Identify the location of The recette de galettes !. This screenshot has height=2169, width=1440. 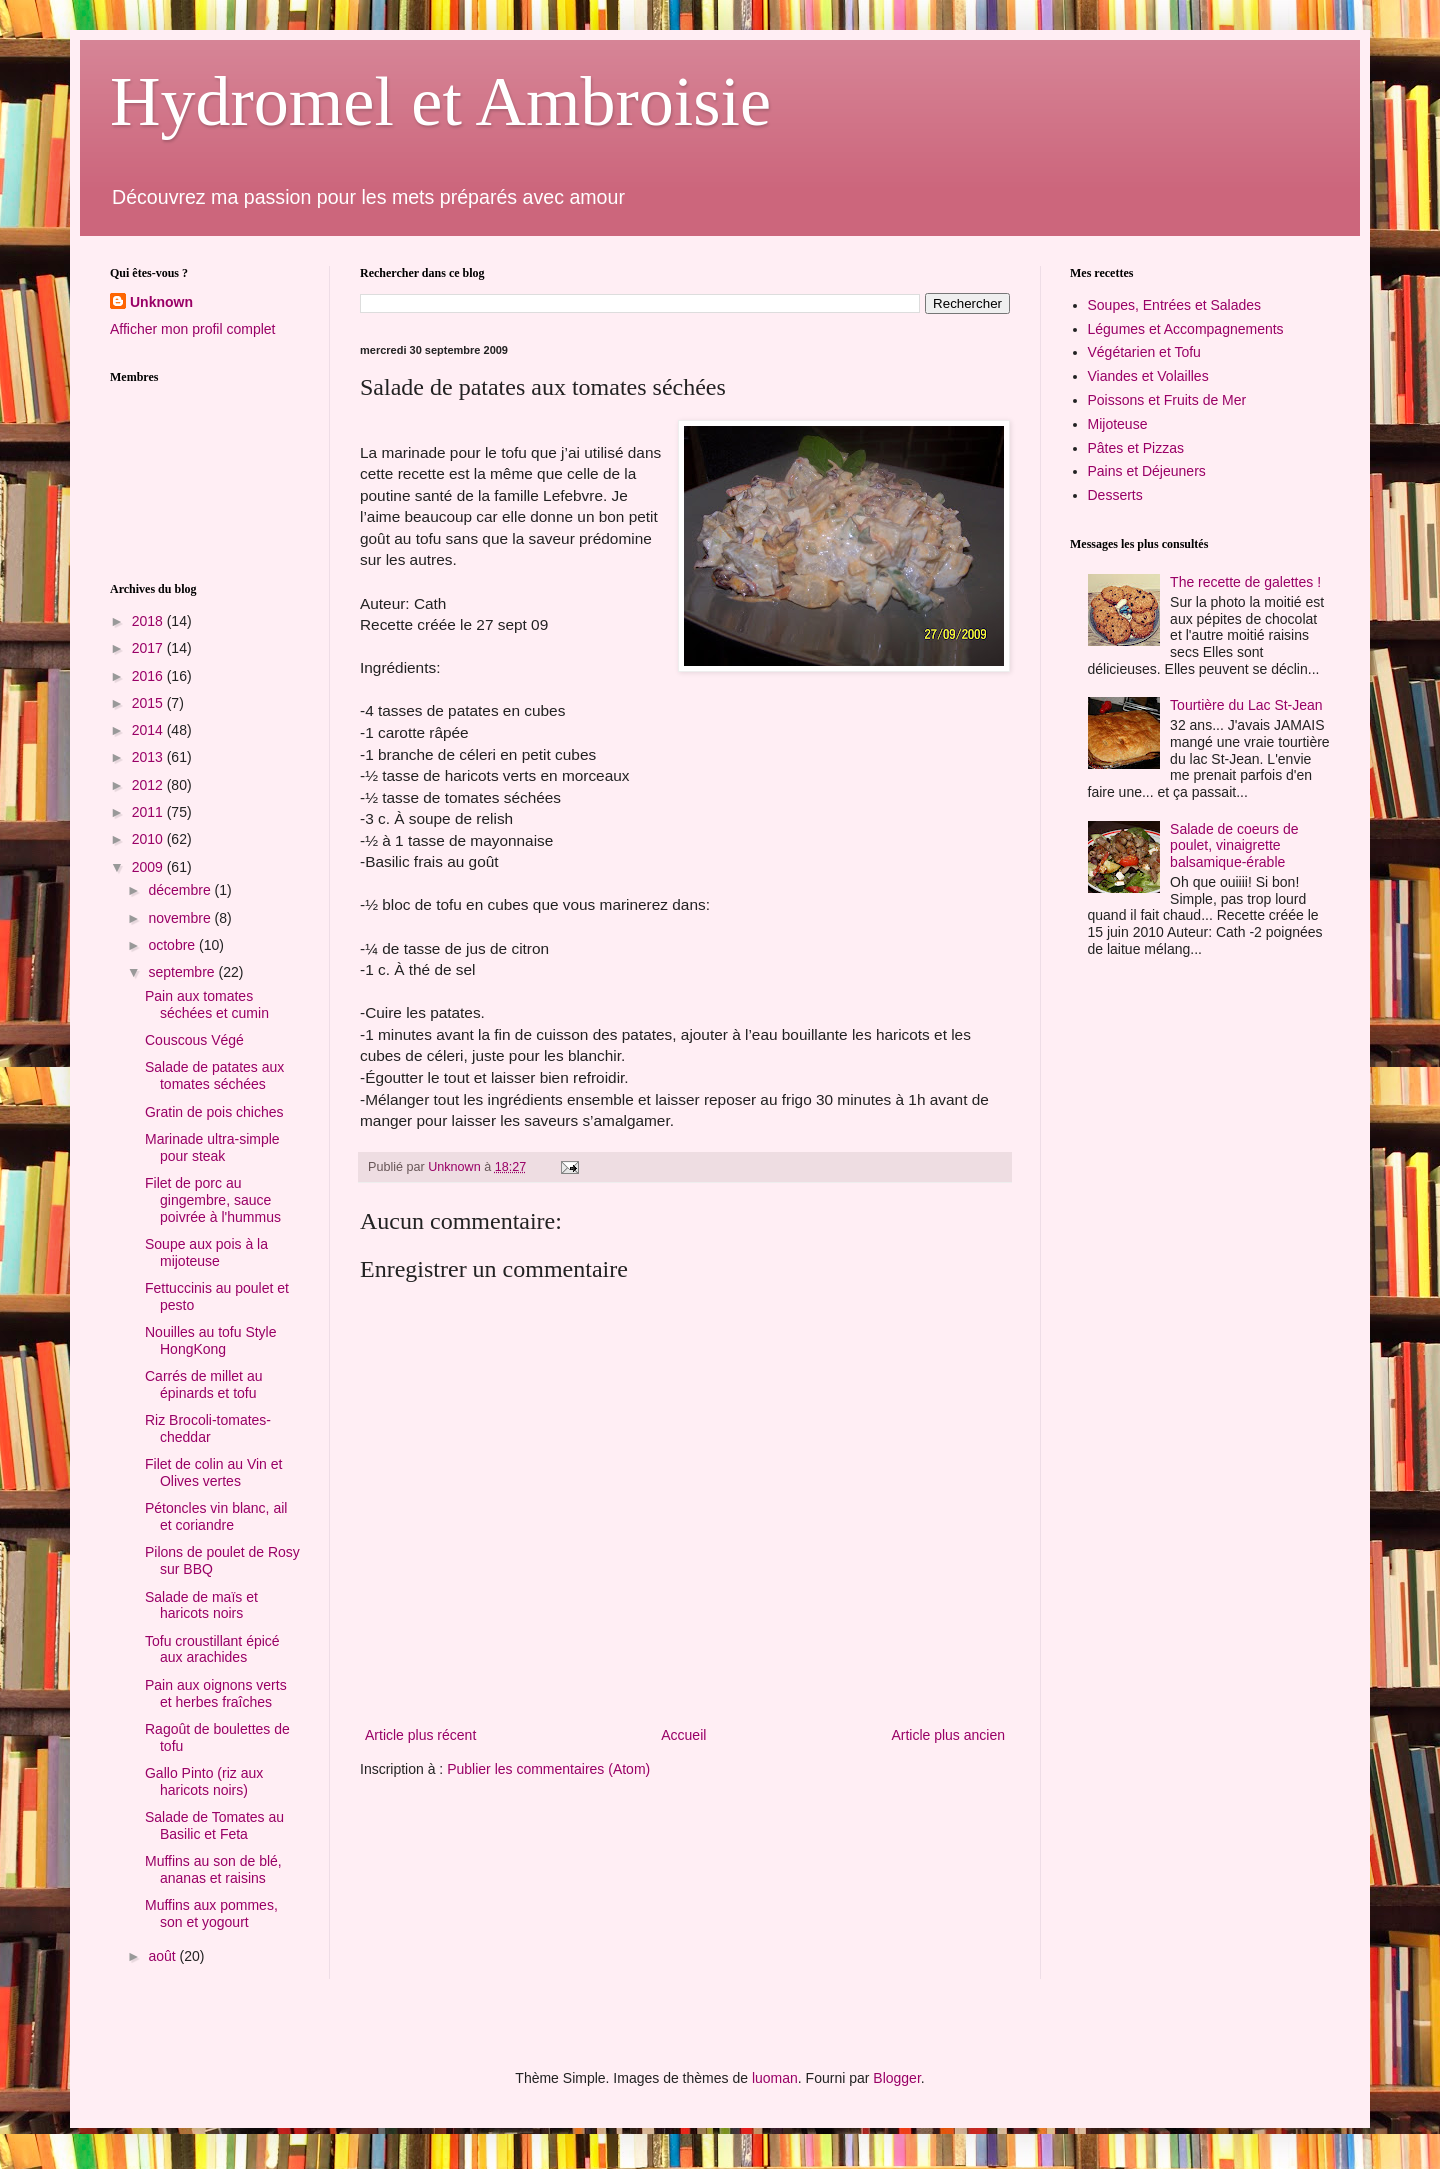
(1245, 582).